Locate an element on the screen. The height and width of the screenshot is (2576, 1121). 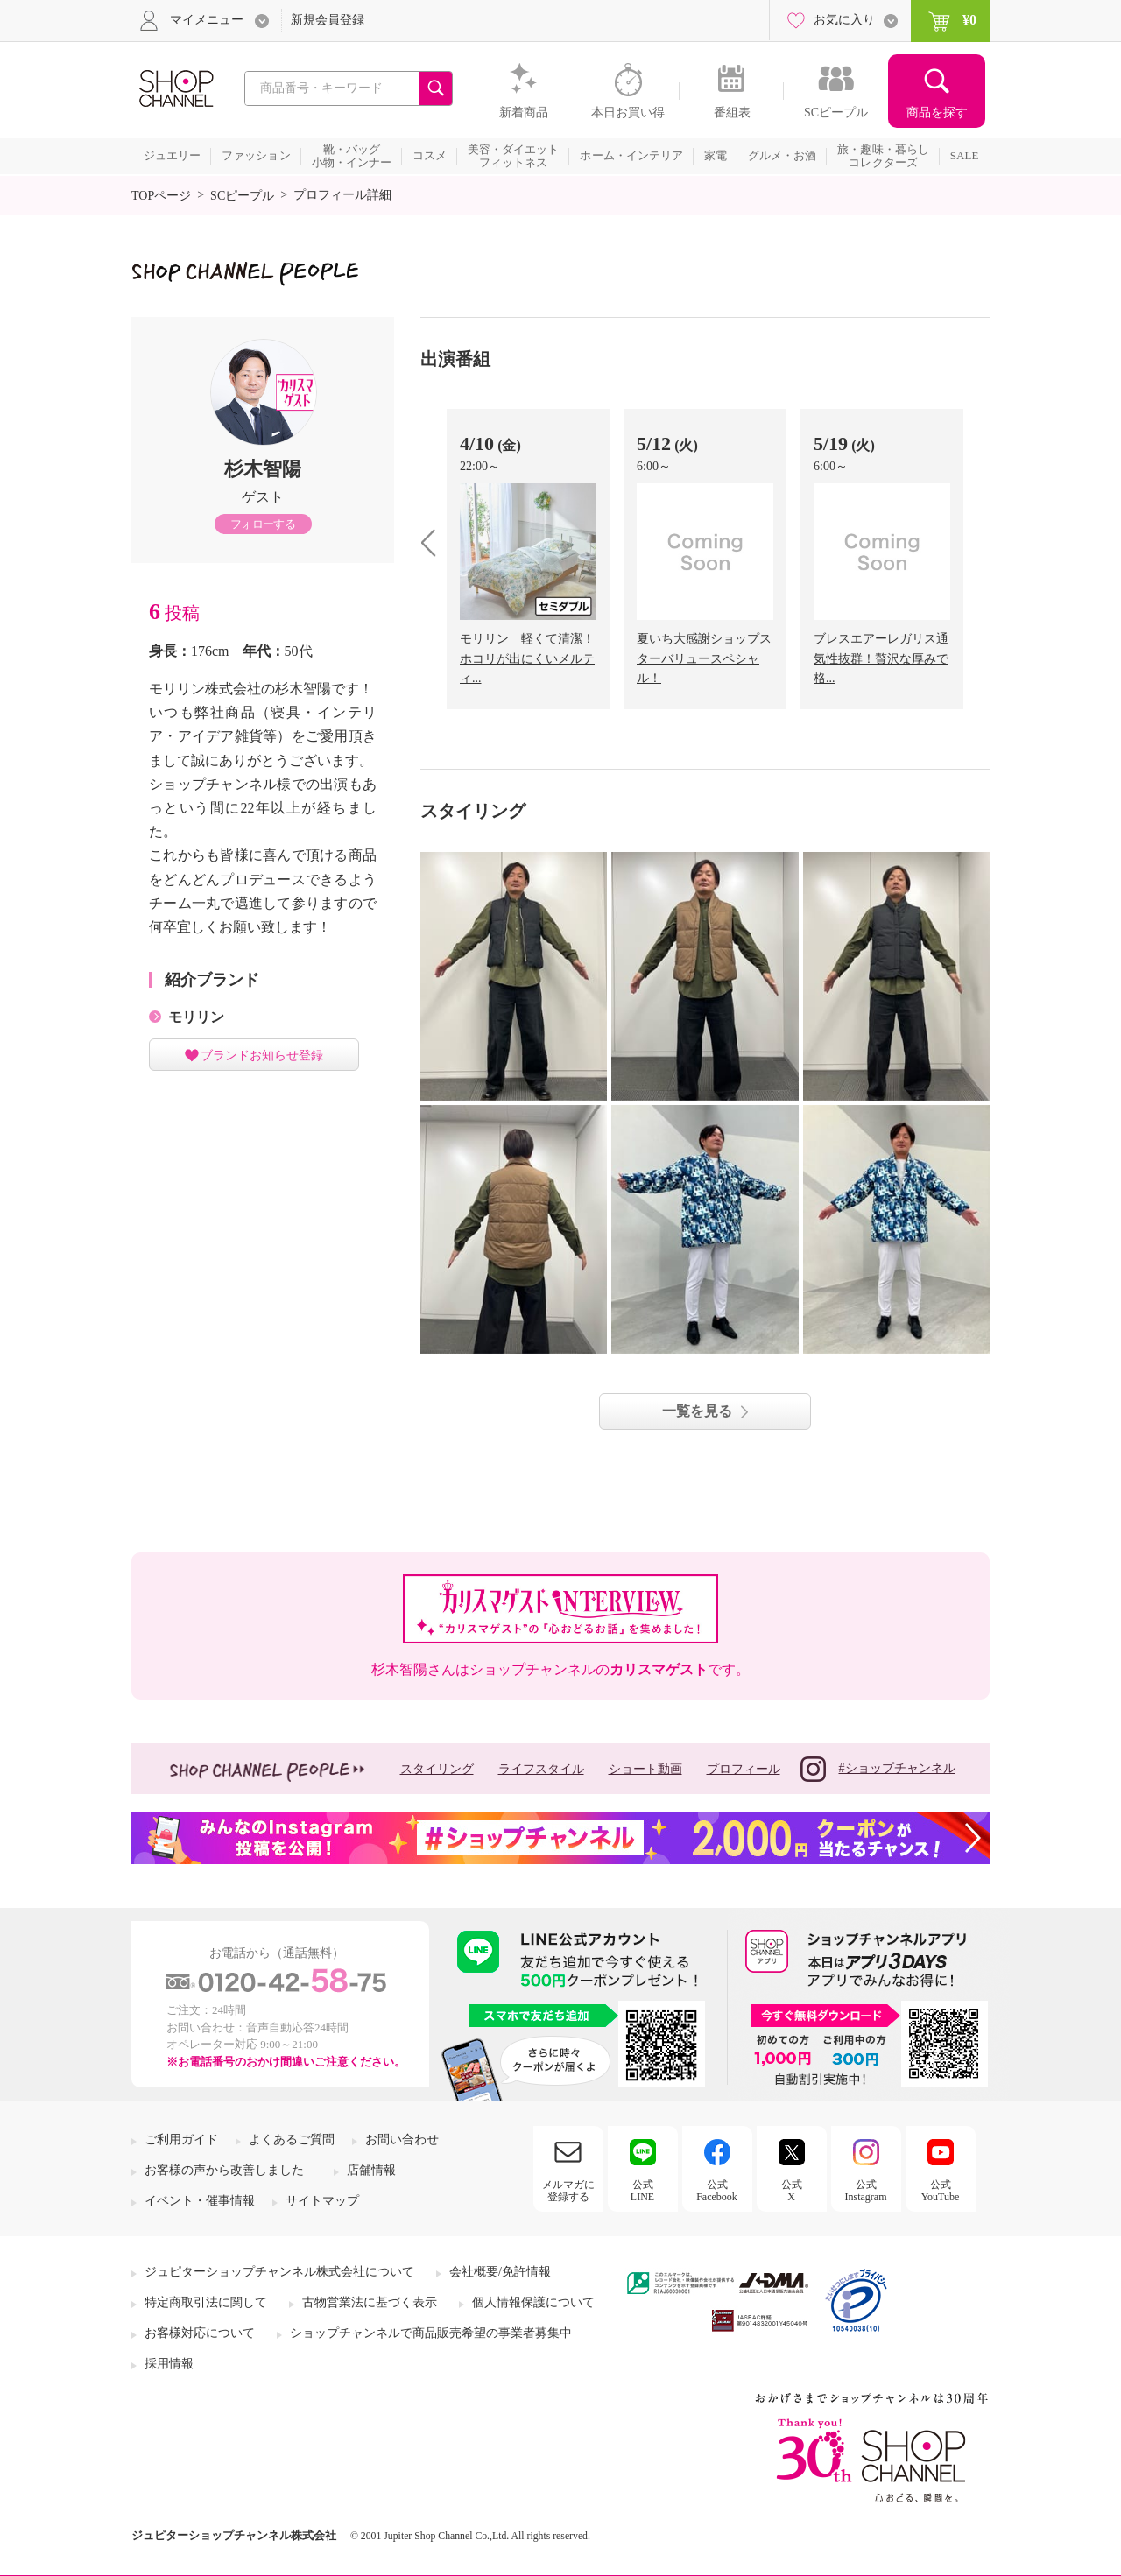
会社概要/免許情報 is located at coordinates (500, 2271).